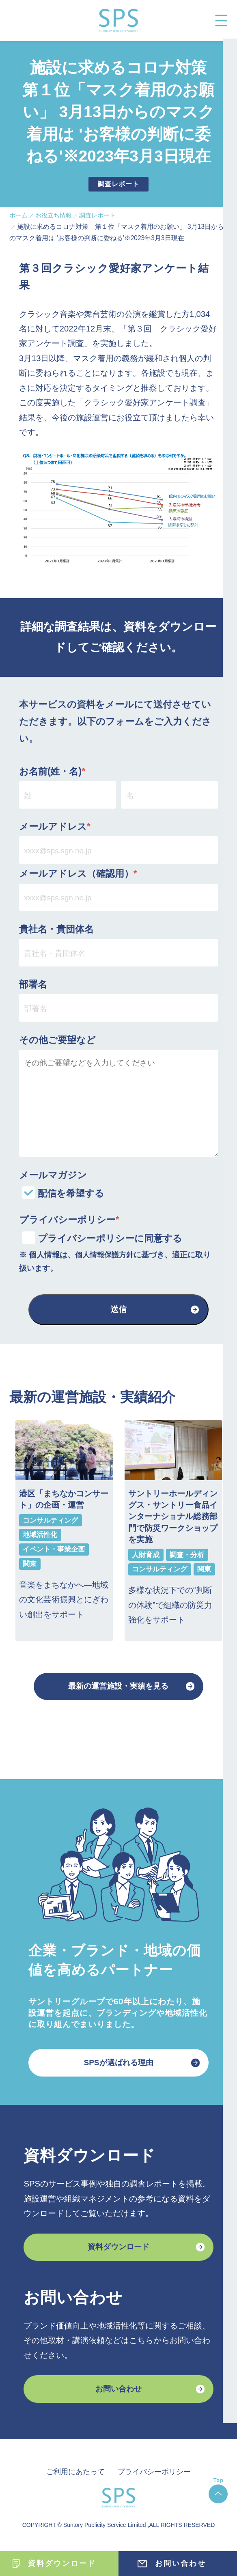 Image resolution: width=237 pixels, height=2576 pixels. I want to click on お問い合わせ, so click(118, 2395).